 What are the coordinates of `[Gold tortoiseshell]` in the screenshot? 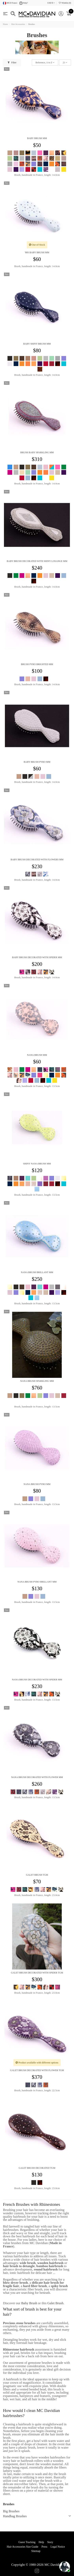 It's located at (57, 152).